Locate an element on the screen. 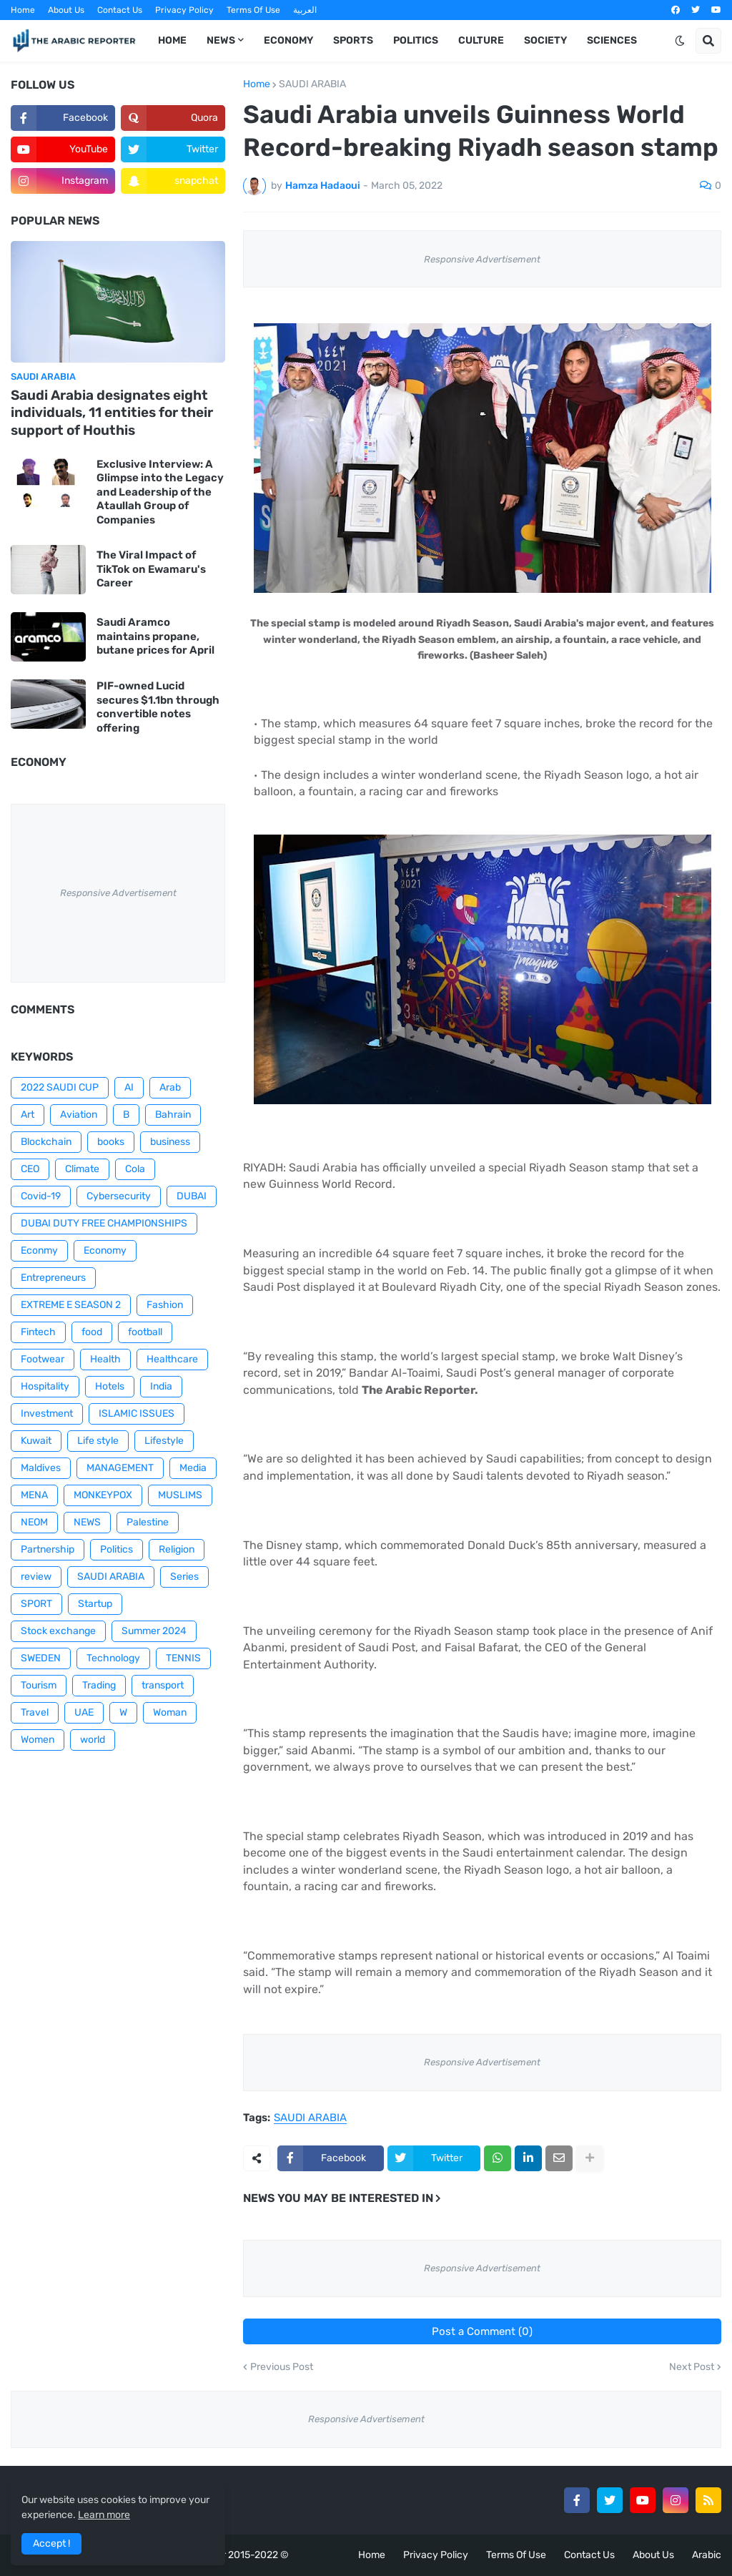  Lifestyle is located at coordinates (164, 1441).